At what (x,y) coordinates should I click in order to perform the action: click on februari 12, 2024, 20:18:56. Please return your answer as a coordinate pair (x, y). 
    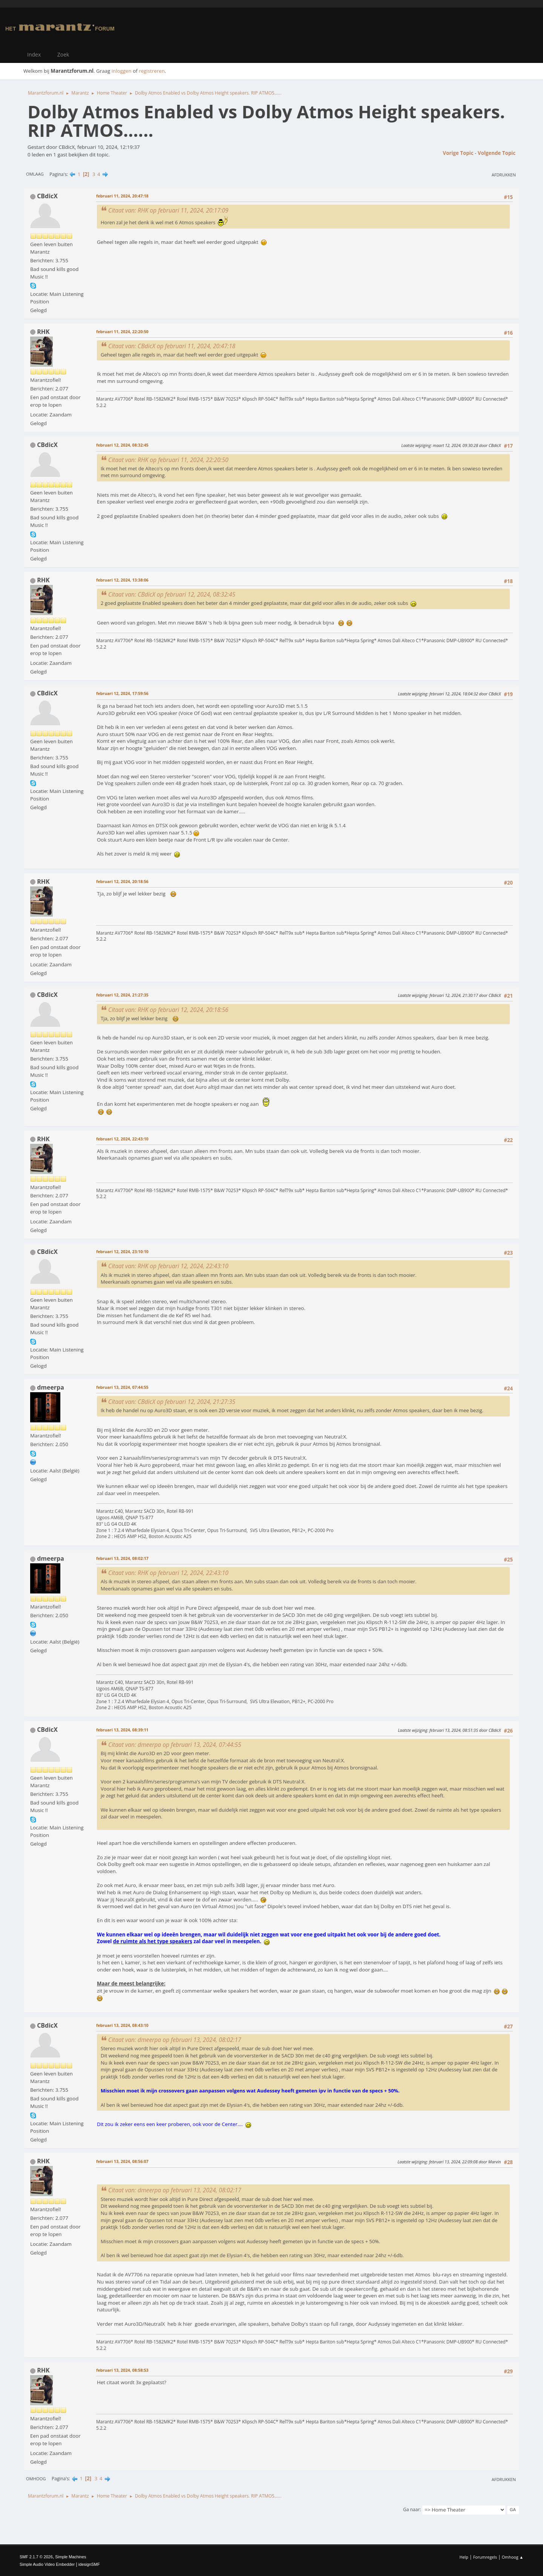
    Looking at the image, I should click on (122, 881).